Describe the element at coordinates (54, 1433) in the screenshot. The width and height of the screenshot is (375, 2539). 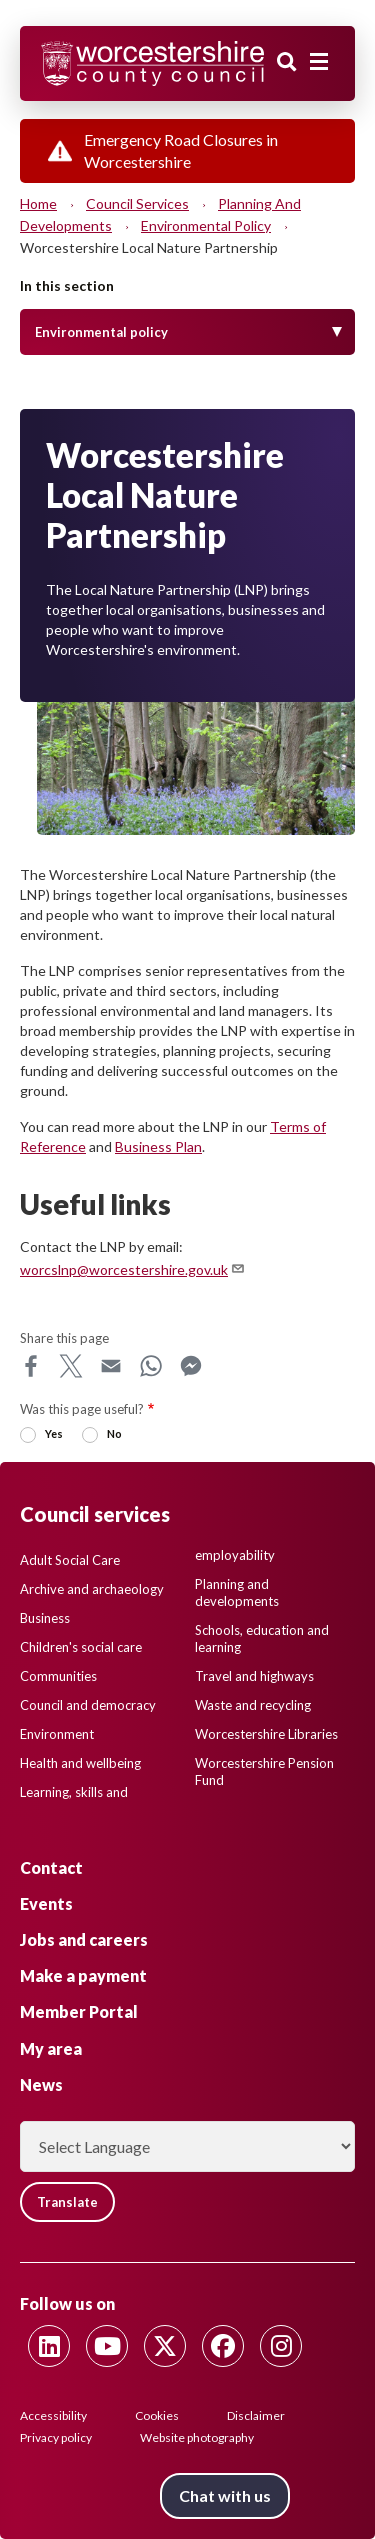
I see `Yes [radio]` at that location.